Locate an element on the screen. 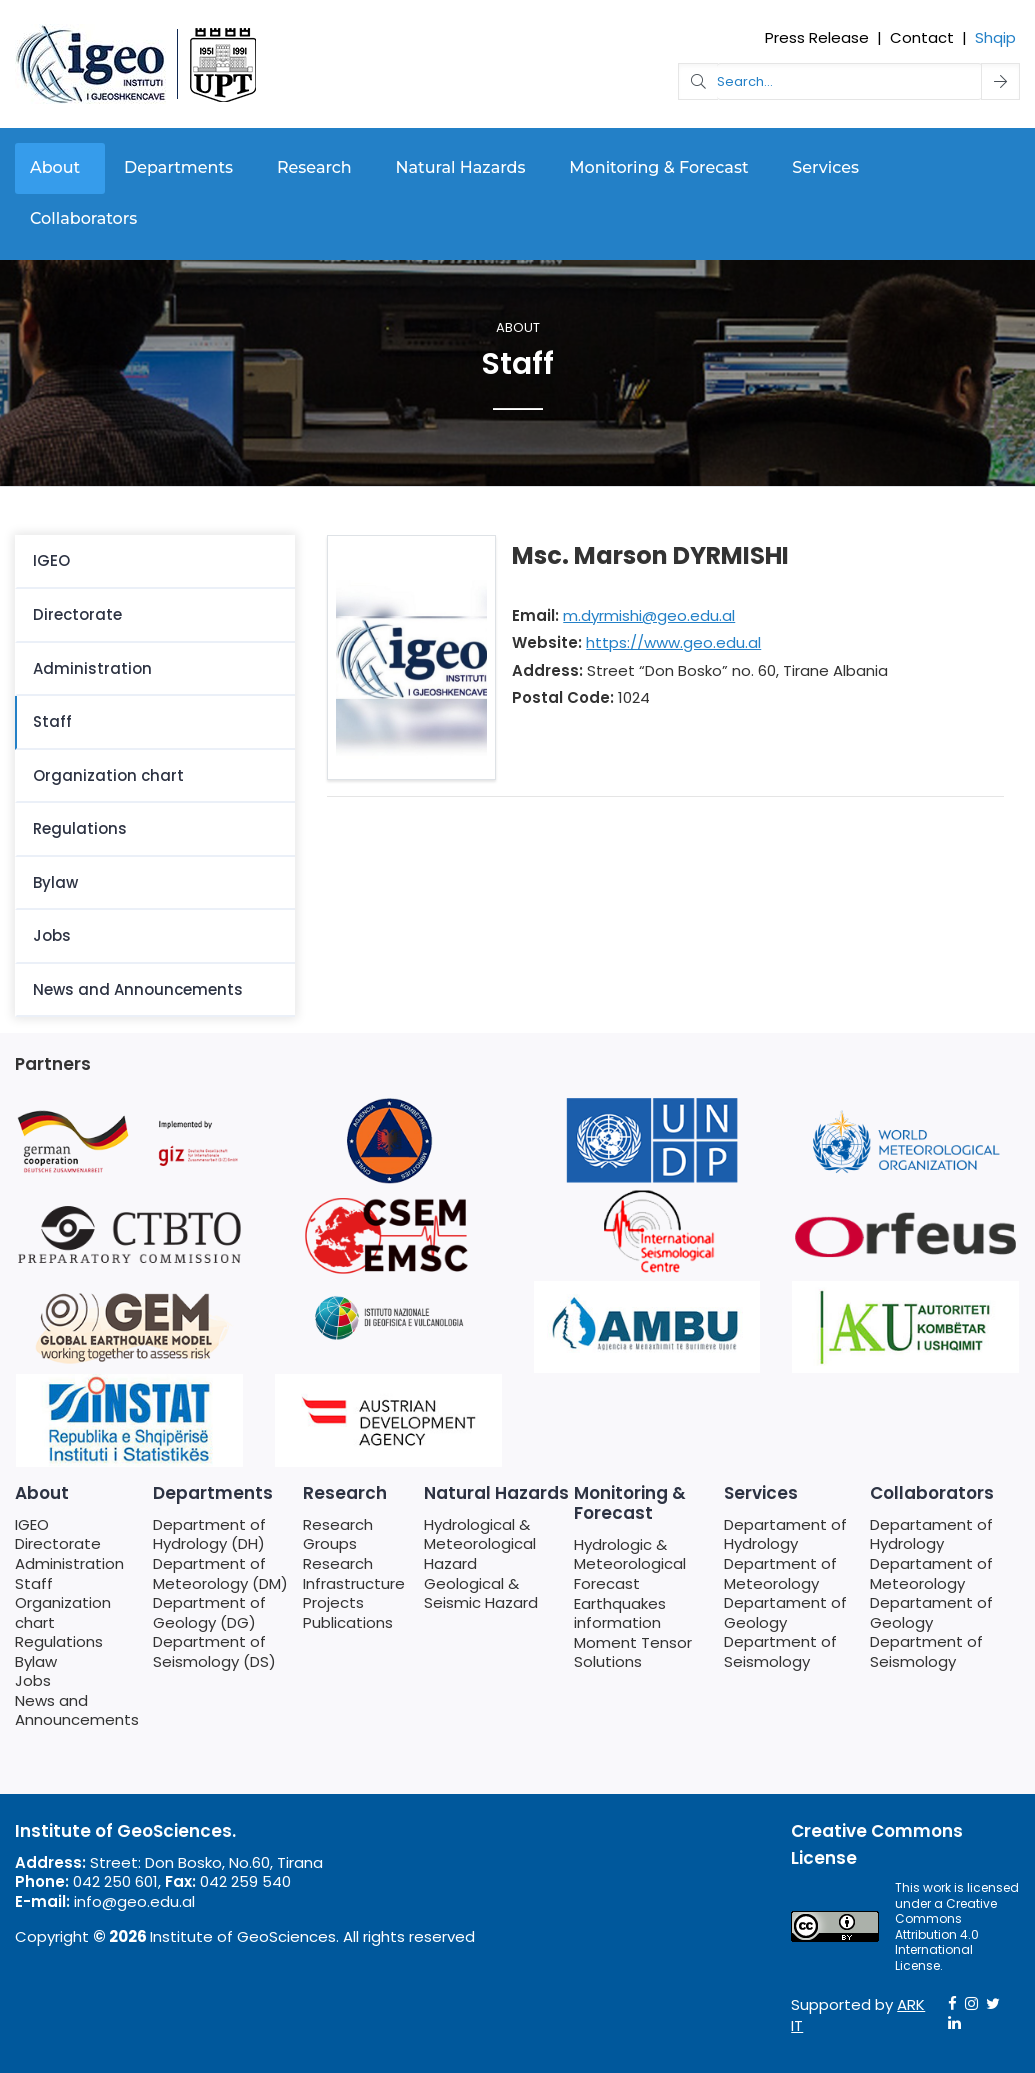 This screenshot has width=1035, height=2073. 042 259 540 is located at coordinates (245, 1881).